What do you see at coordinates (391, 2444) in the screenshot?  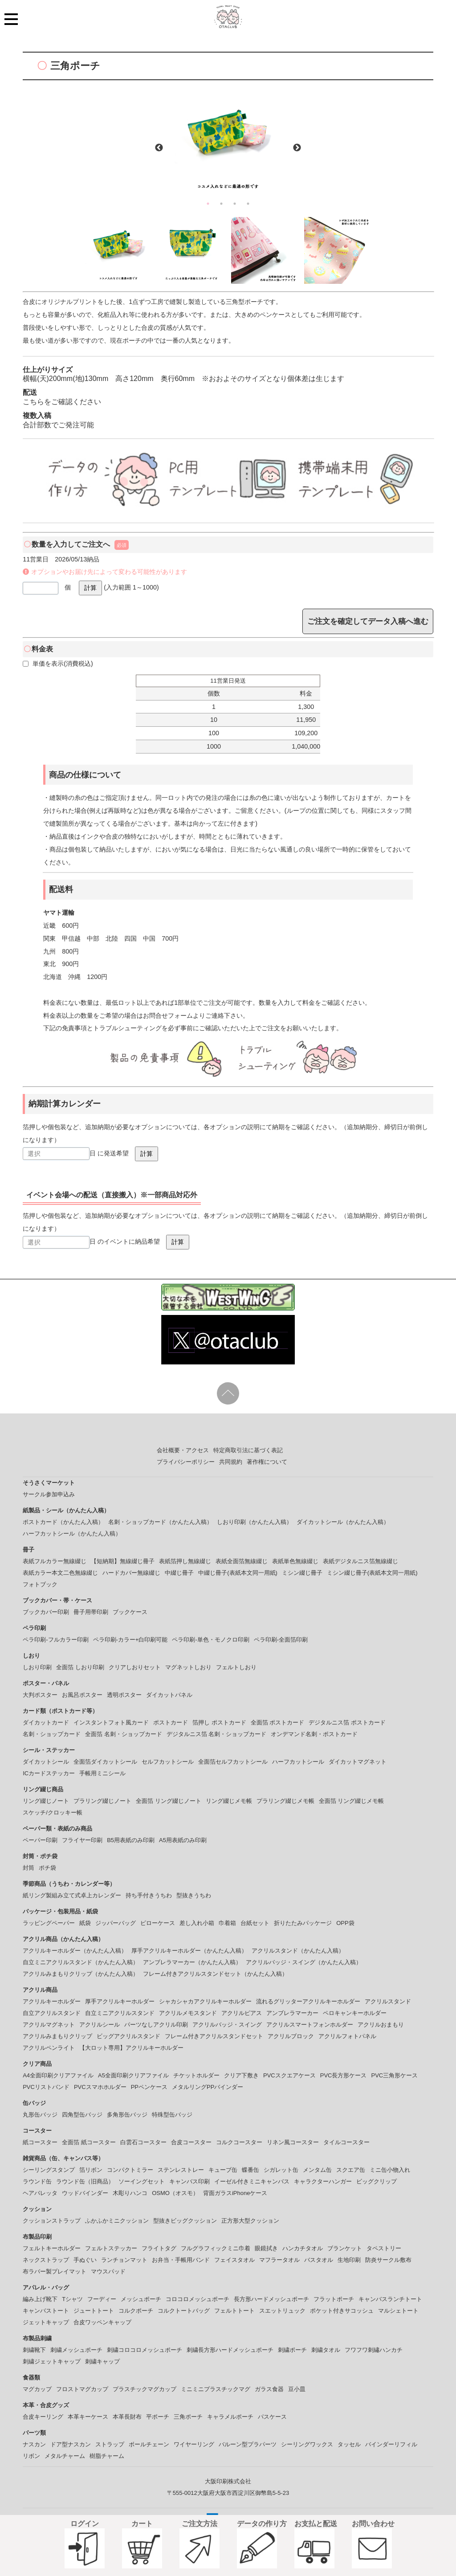 I see `バインダーリフィル` at bounding box center [391, 2444].